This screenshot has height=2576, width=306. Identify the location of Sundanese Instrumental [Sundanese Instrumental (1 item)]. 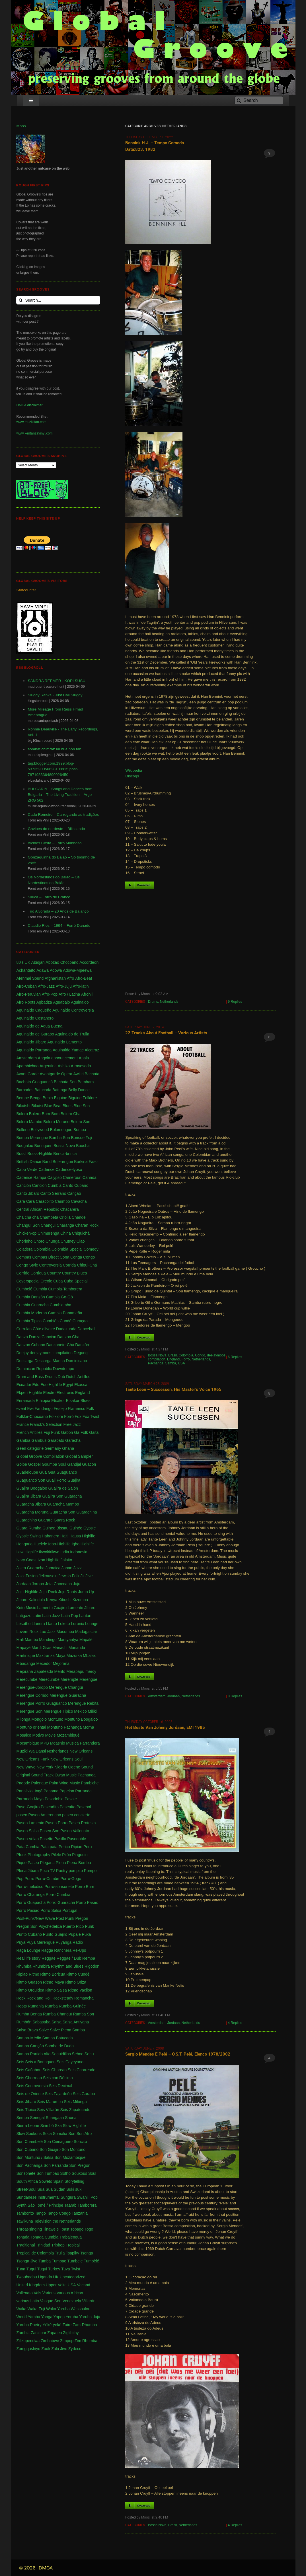
(37, 2197).